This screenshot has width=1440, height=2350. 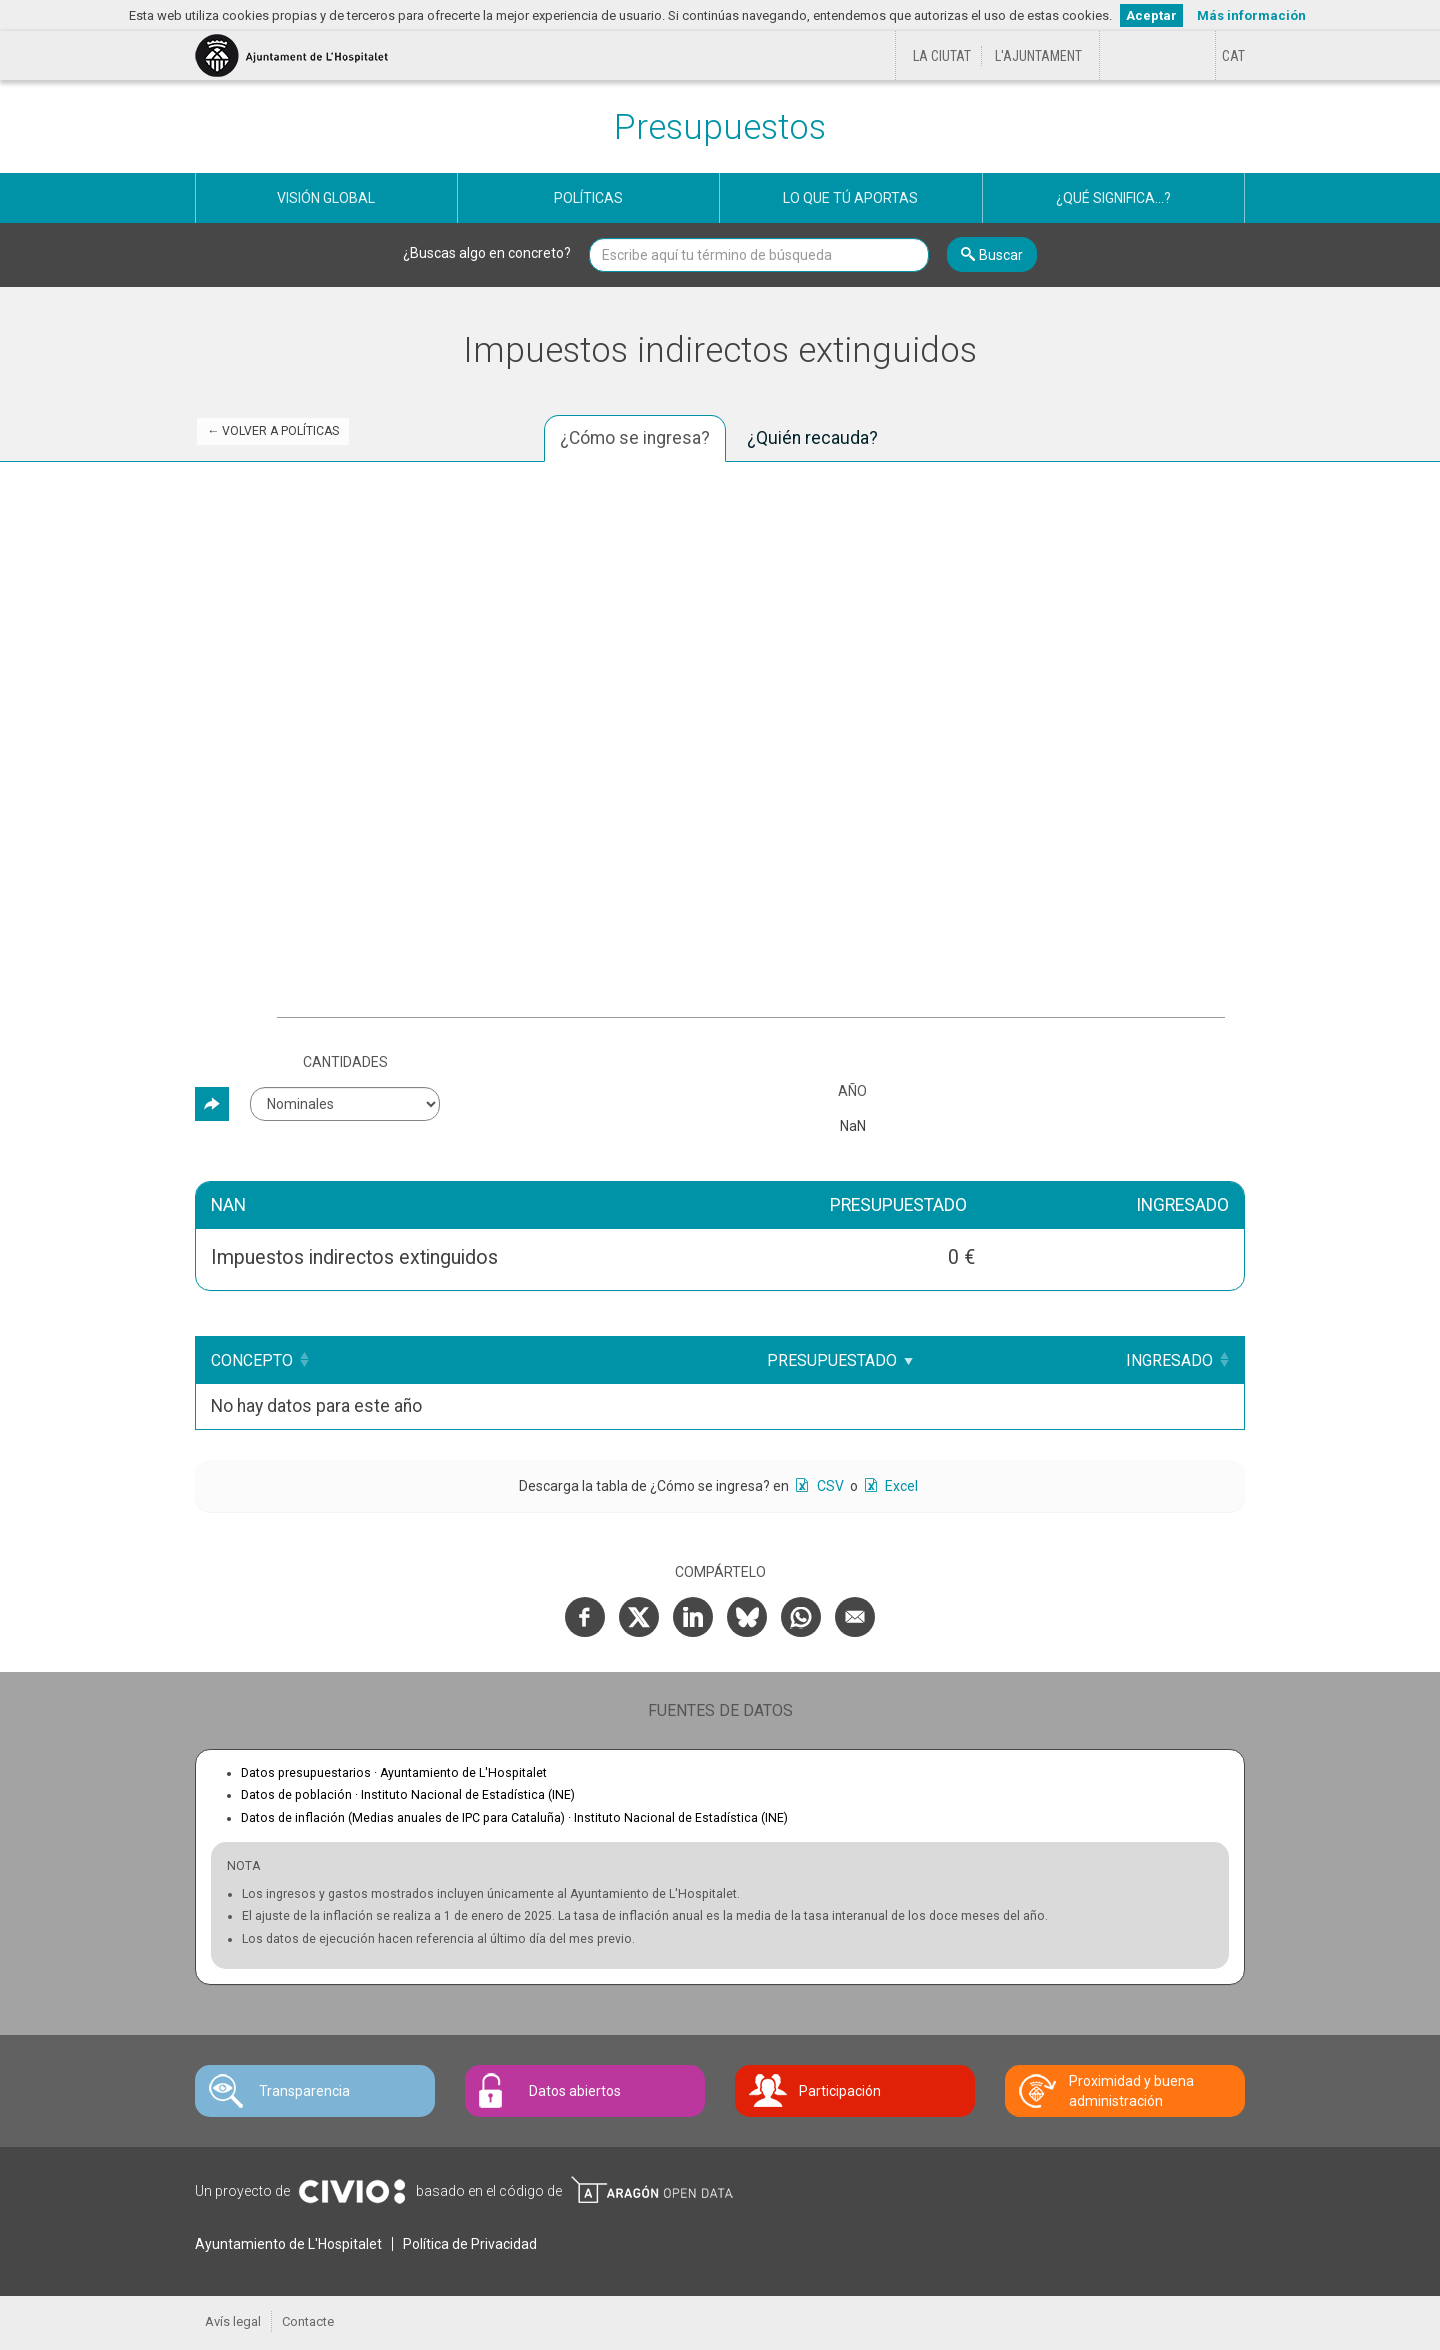 What do you see at coordinates (1233, 56) in the screenshot?
I see `[Cambiar idioma a Català]` at bounding box center [1233, 56].